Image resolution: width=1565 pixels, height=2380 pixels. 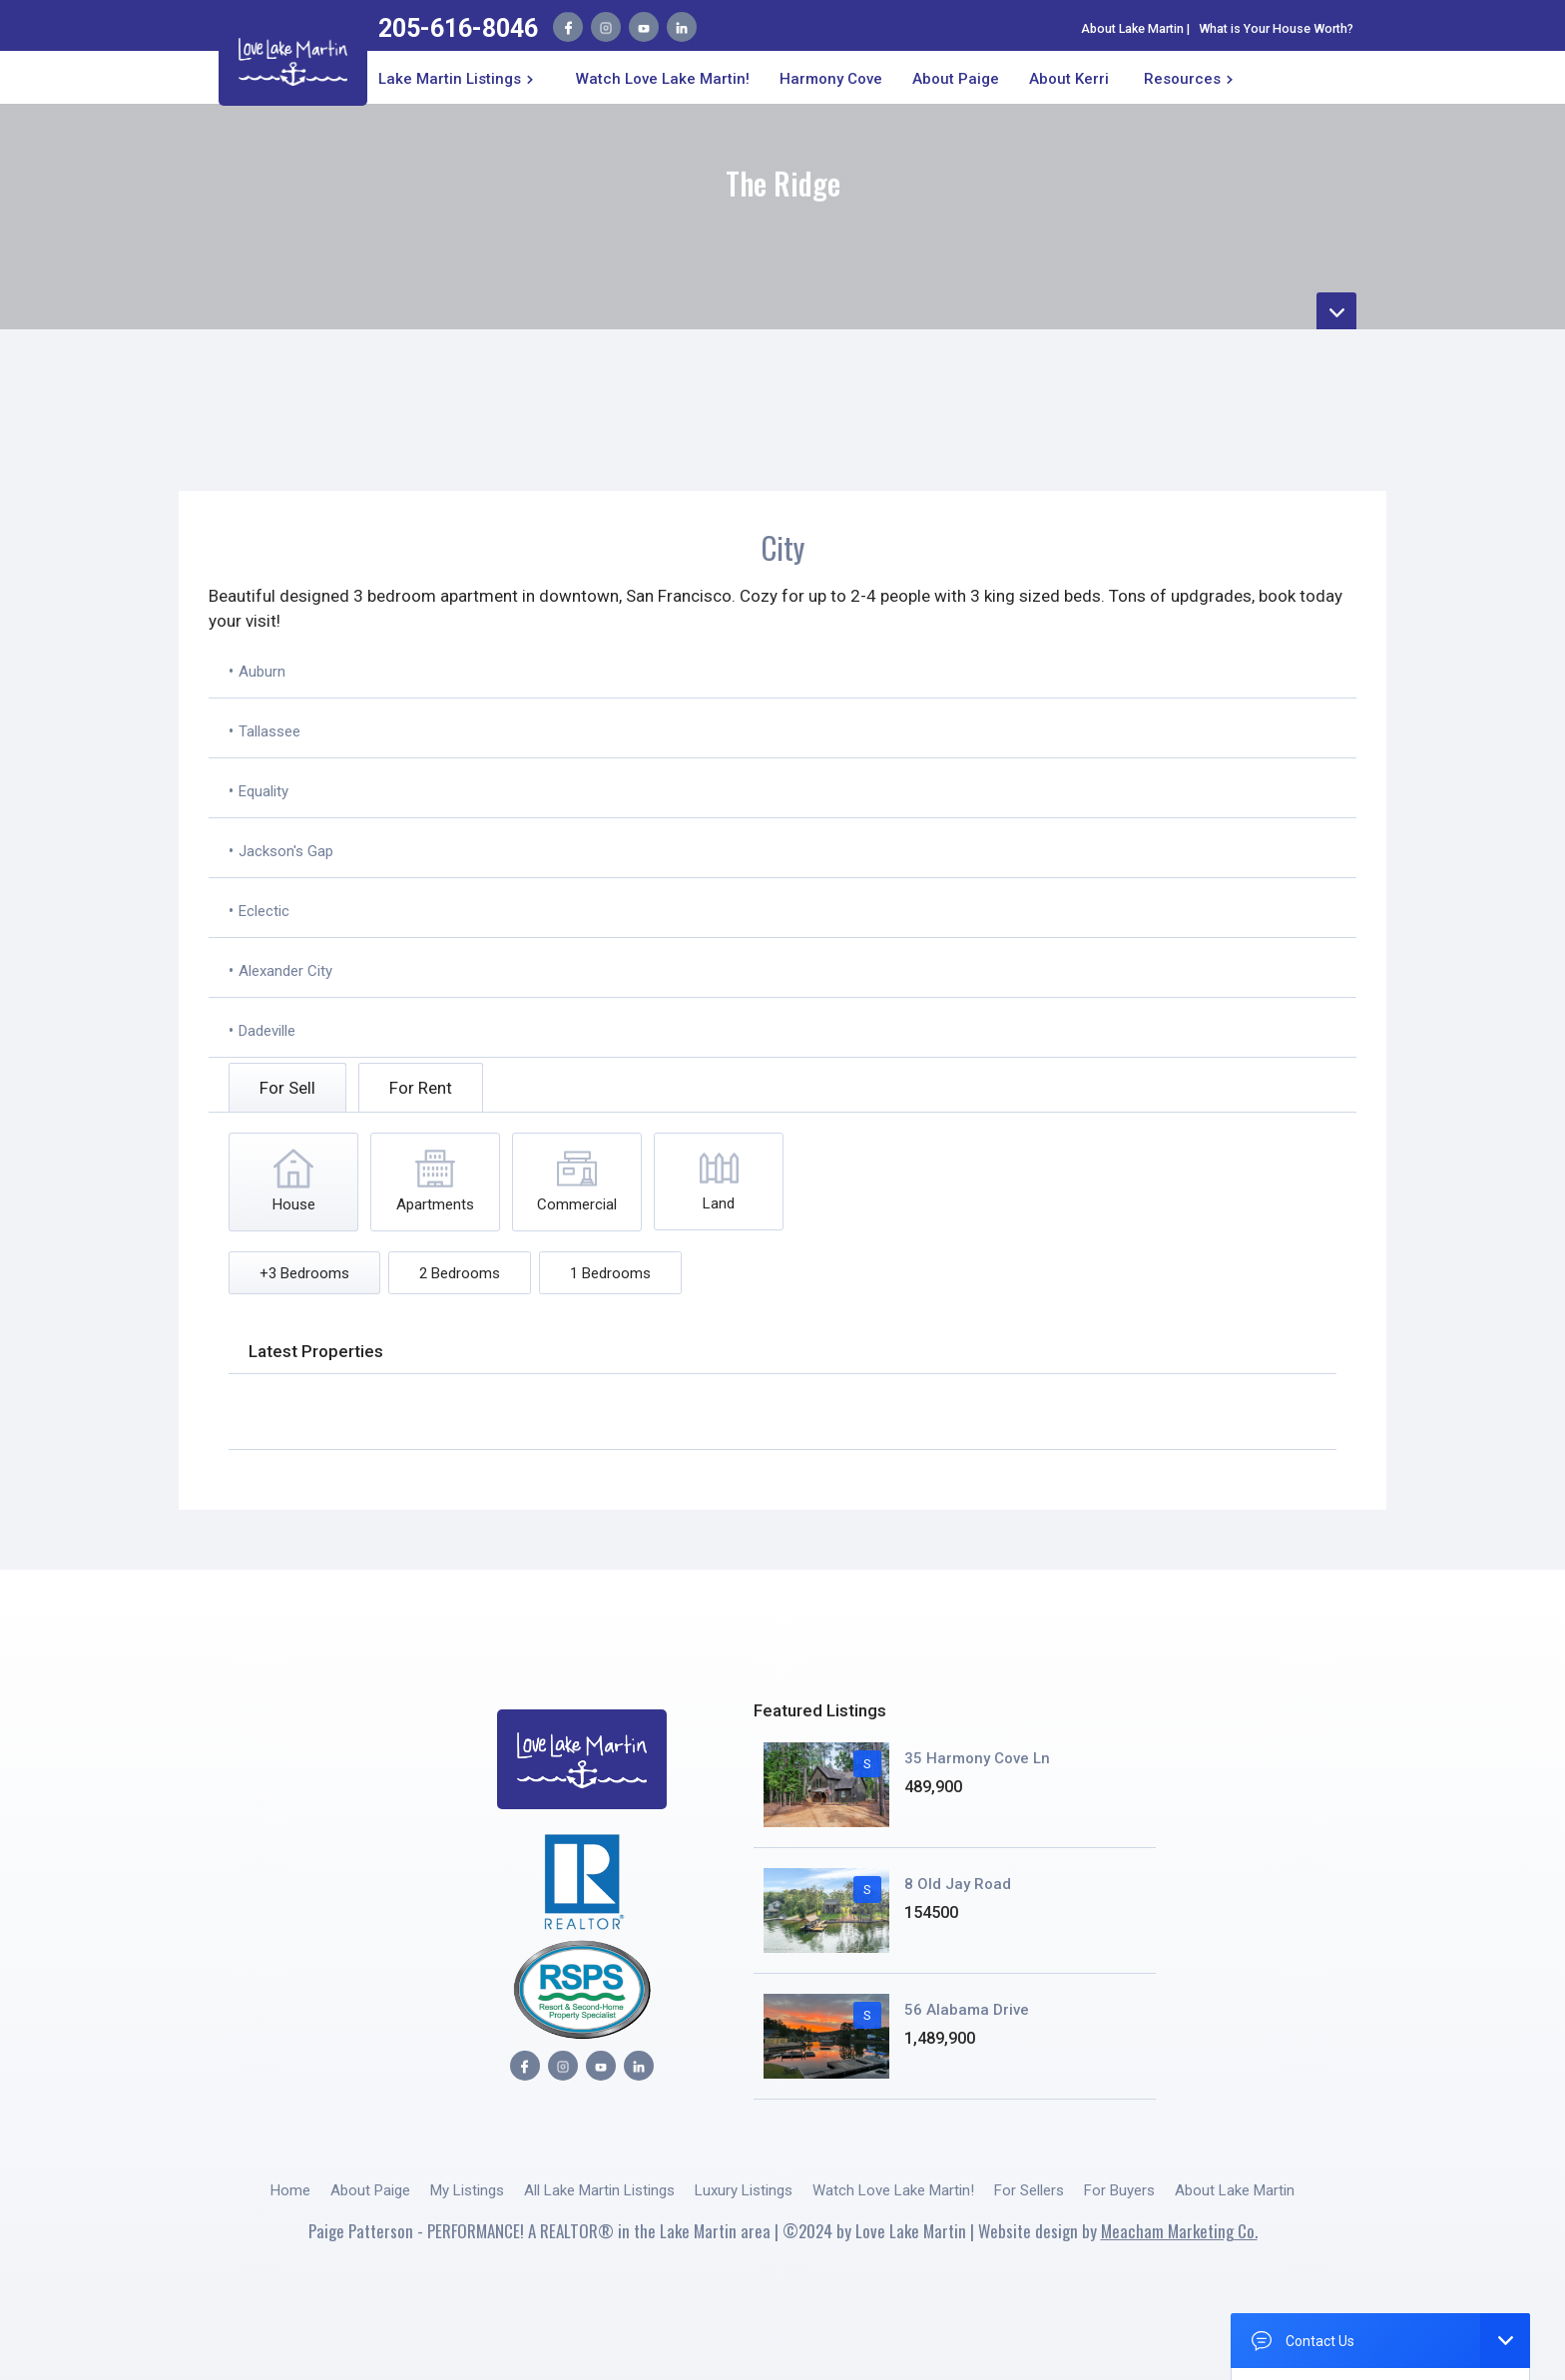 I want to click on [button], so click(x=459, y=77).